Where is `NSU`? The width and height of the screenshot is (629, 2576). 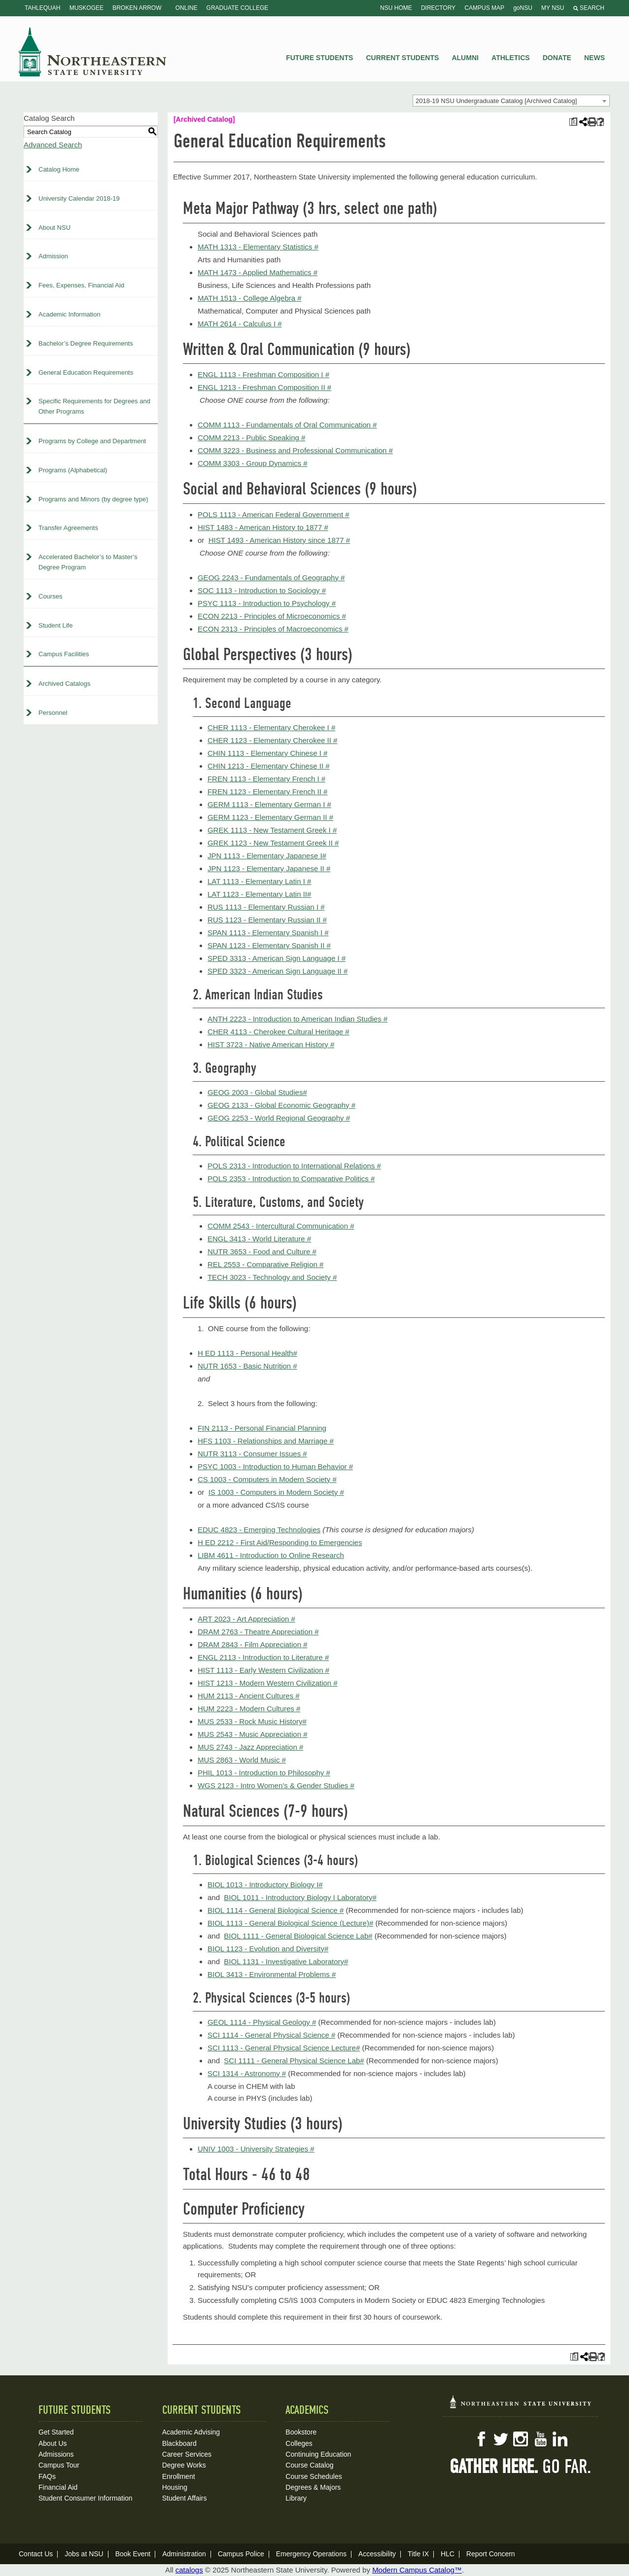 NSU is located at coordinates (93, 51).